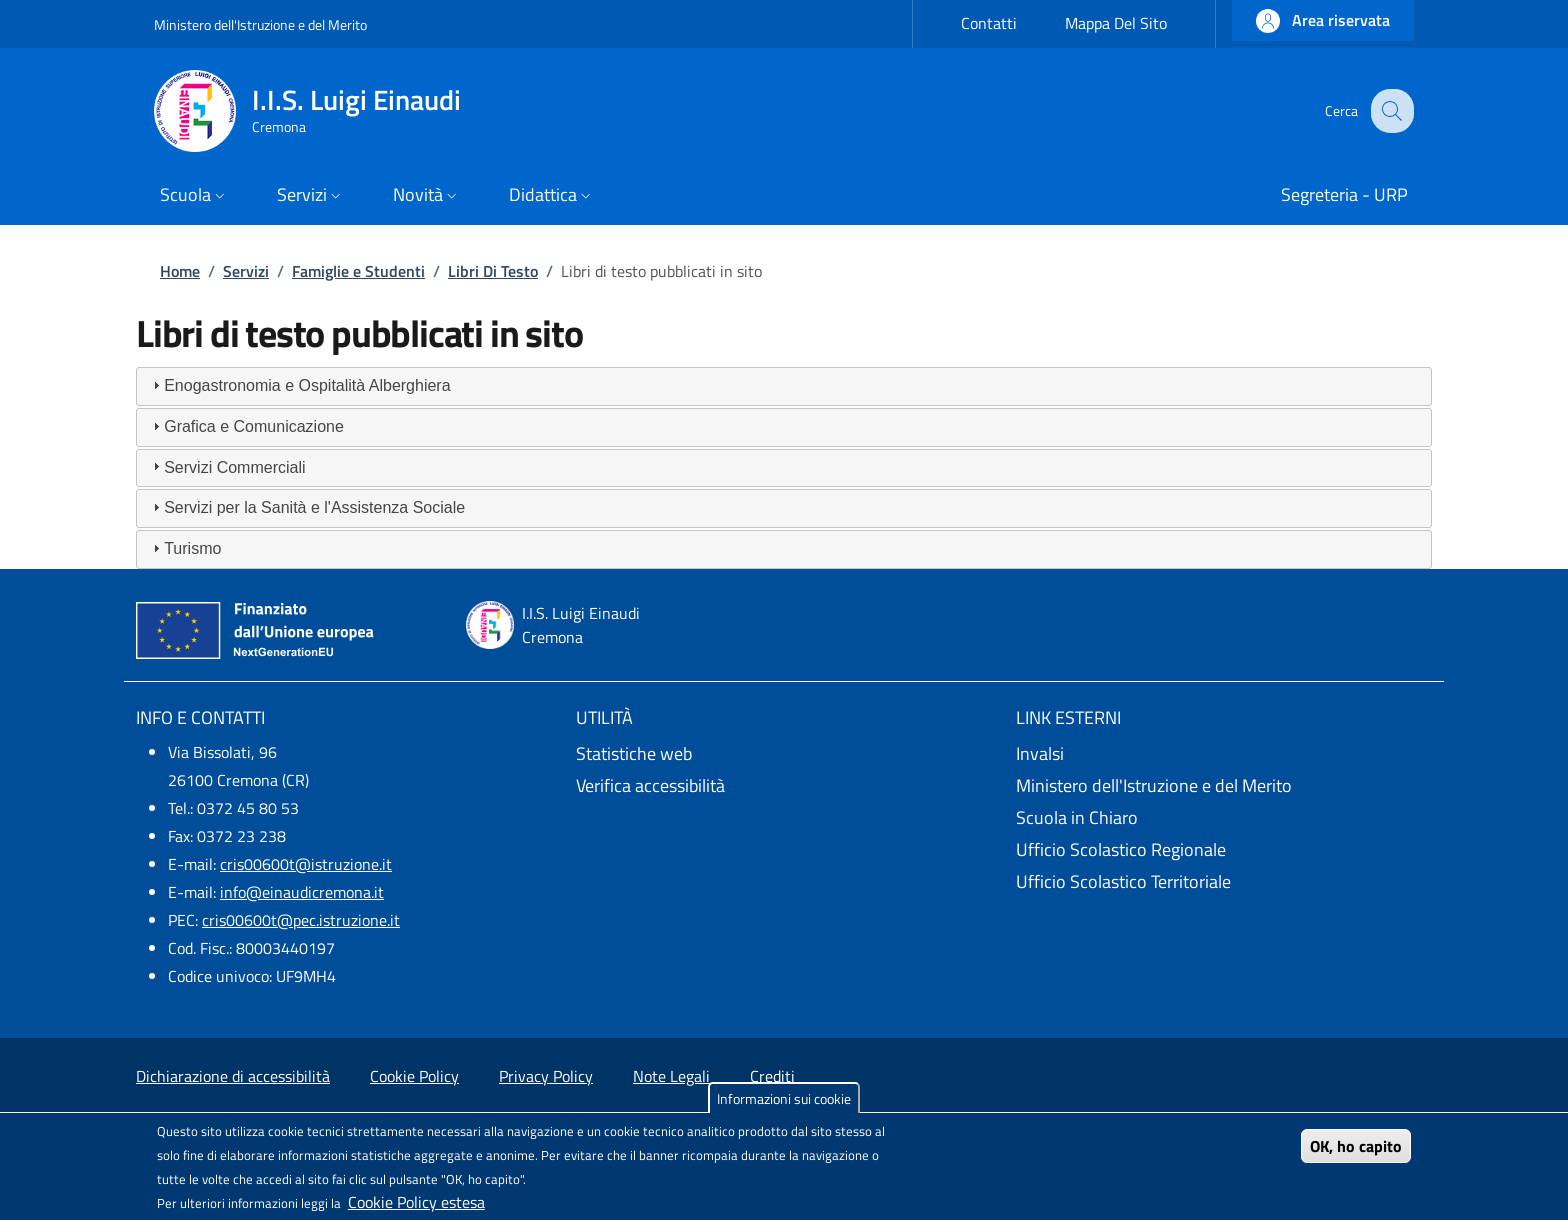 The height and width of the screenshot is (1220, 1568). I want to click on [Verifica accessibilità - External link - New window], so click(784, 786).